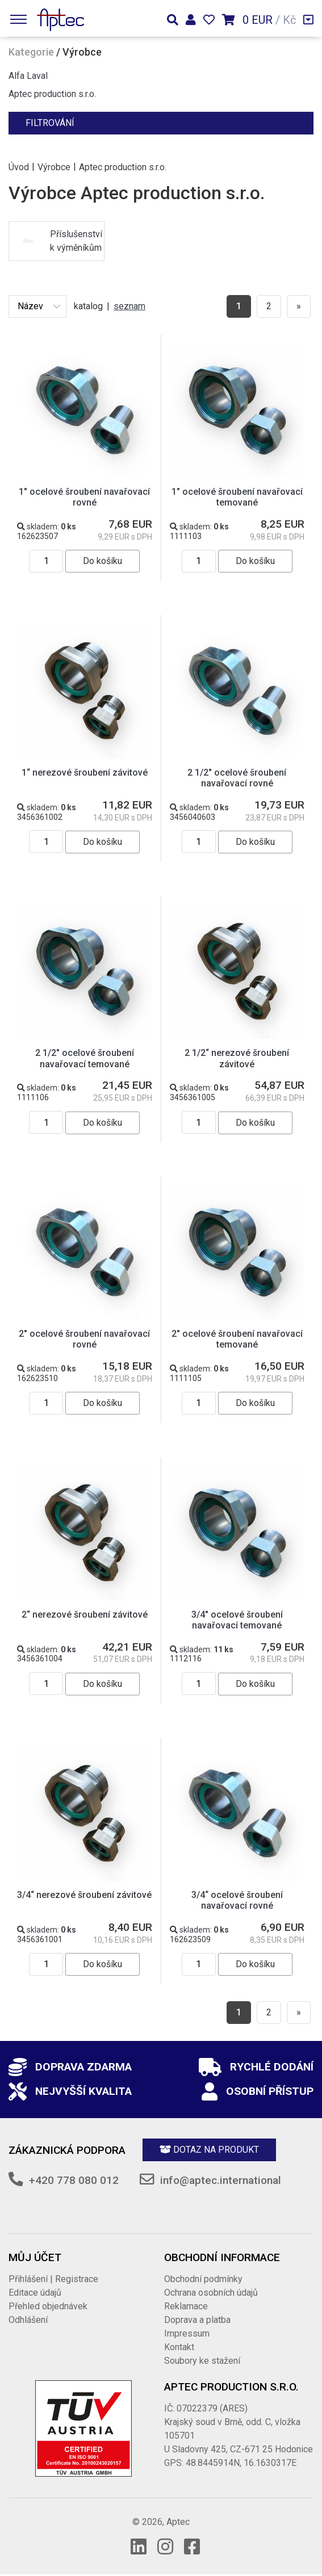 The image size is (322, 2576). I want to click on Soubory ke stažení, so click(202, 2360).